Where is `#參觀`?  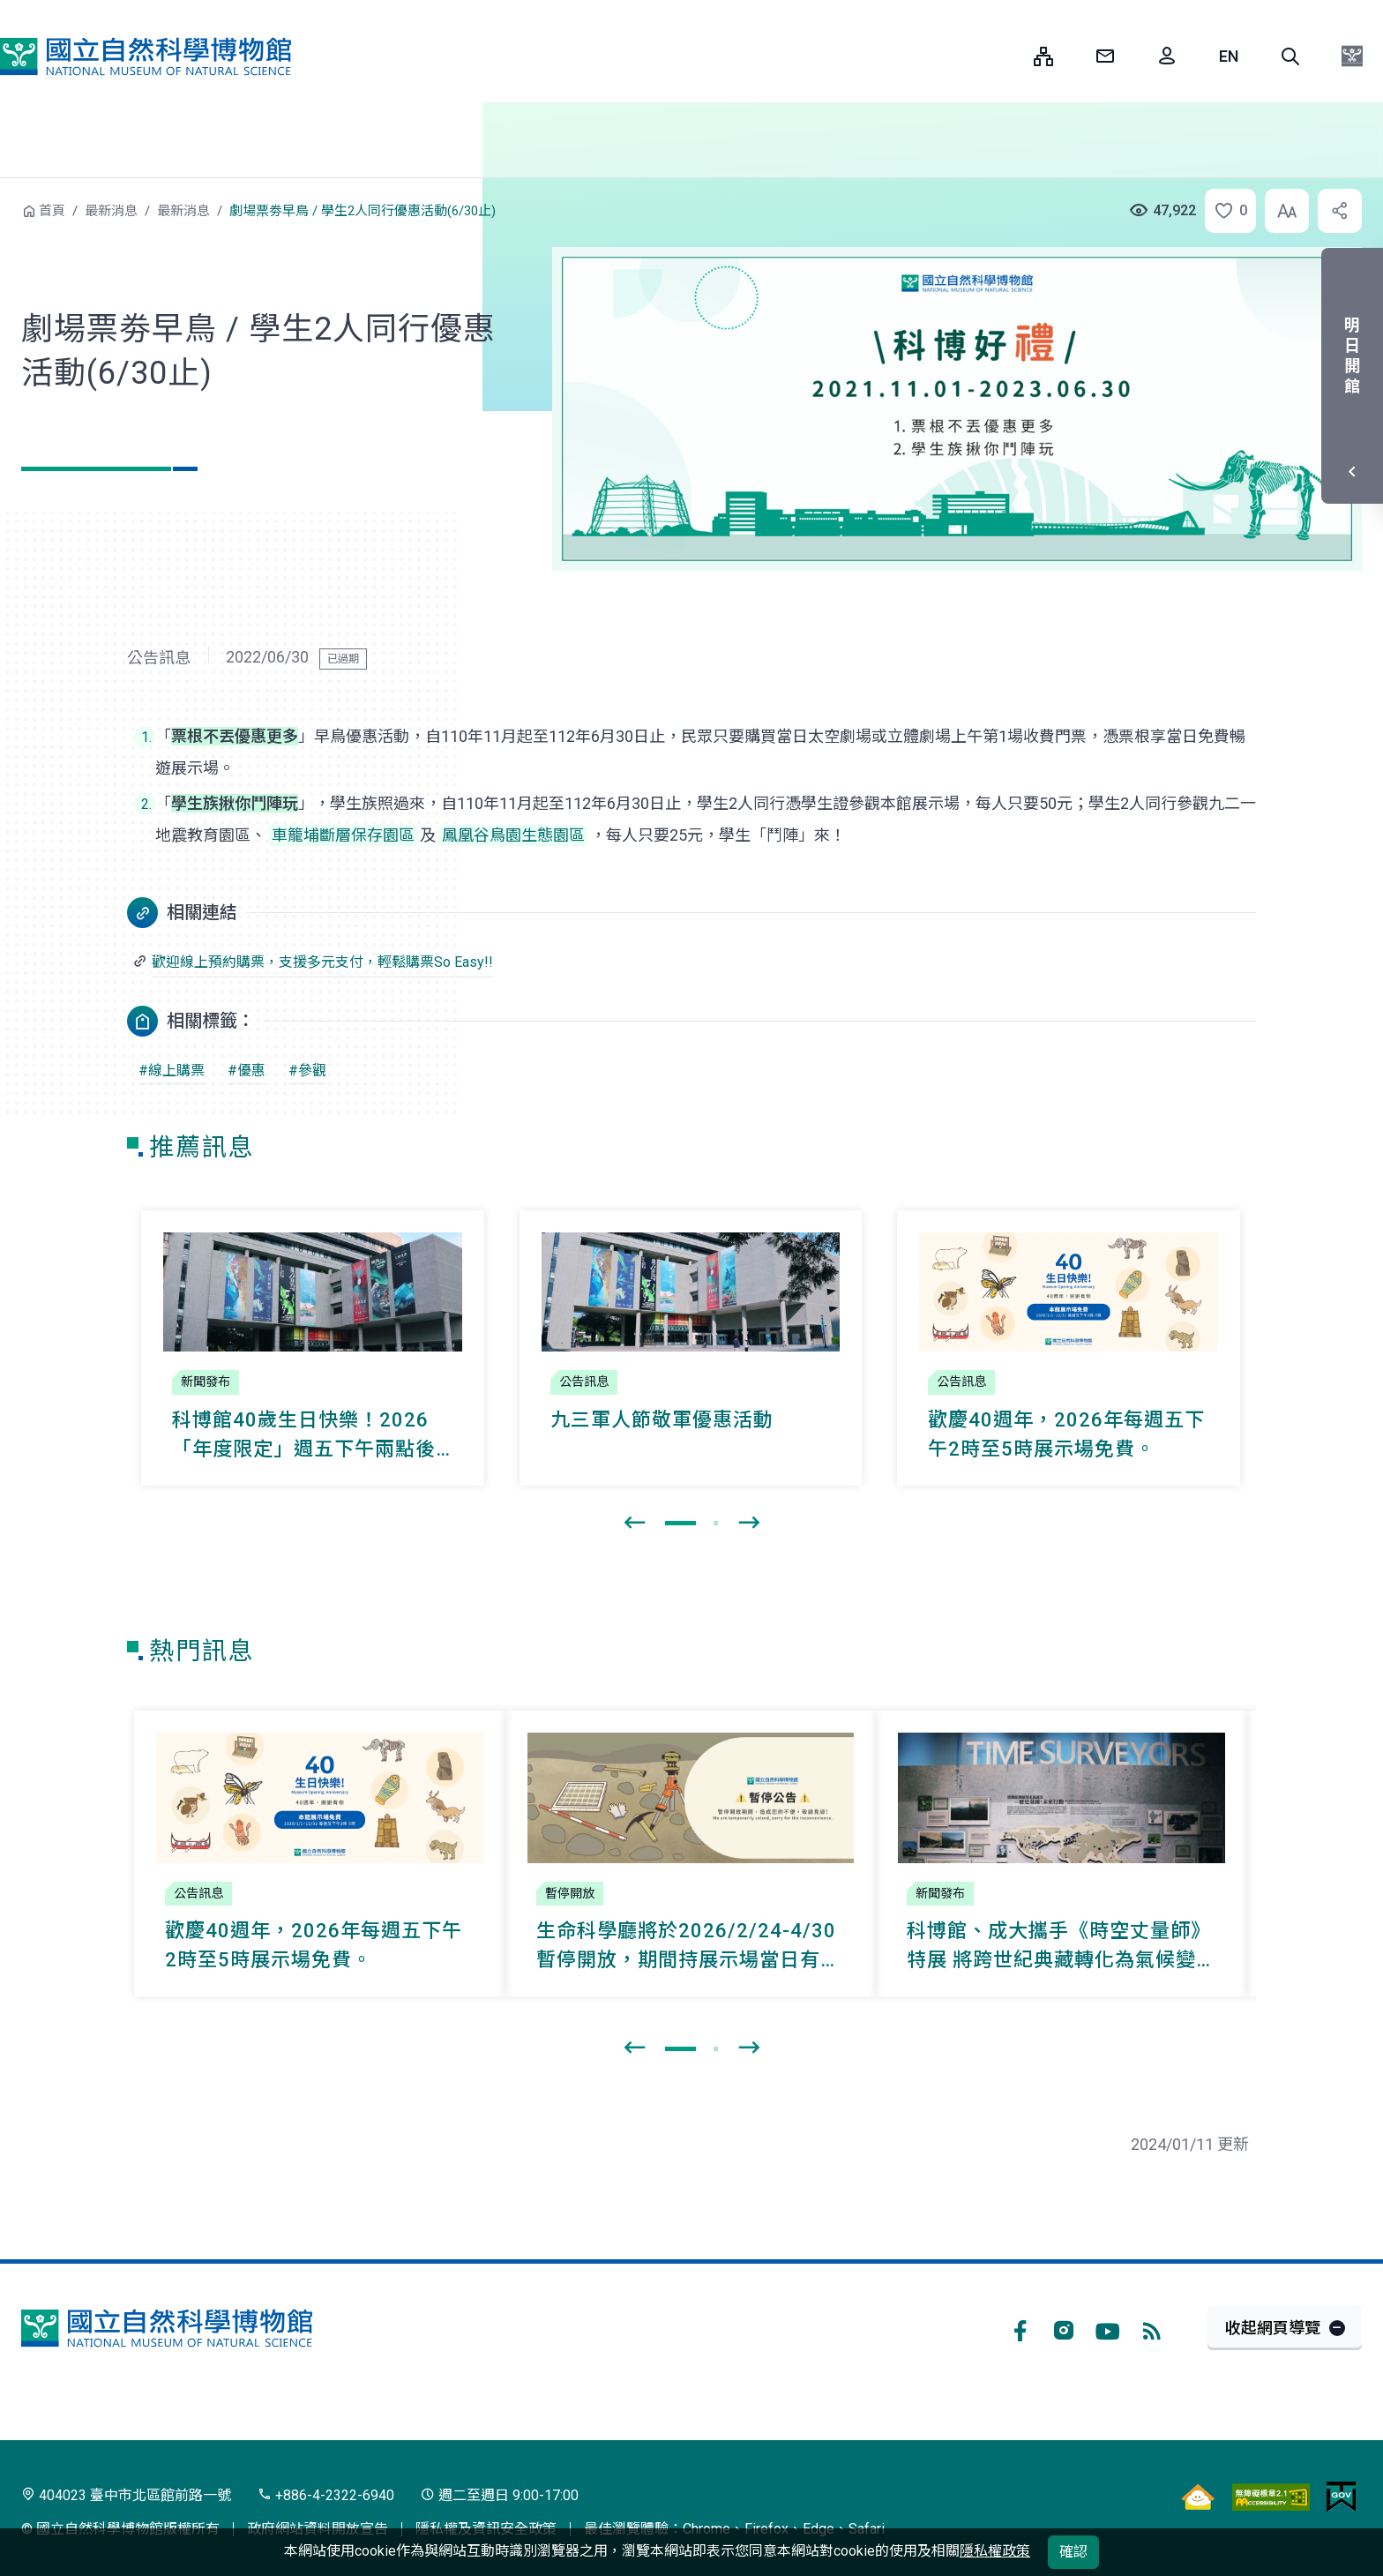 #參觀 is located at coordinates (307, 1070).